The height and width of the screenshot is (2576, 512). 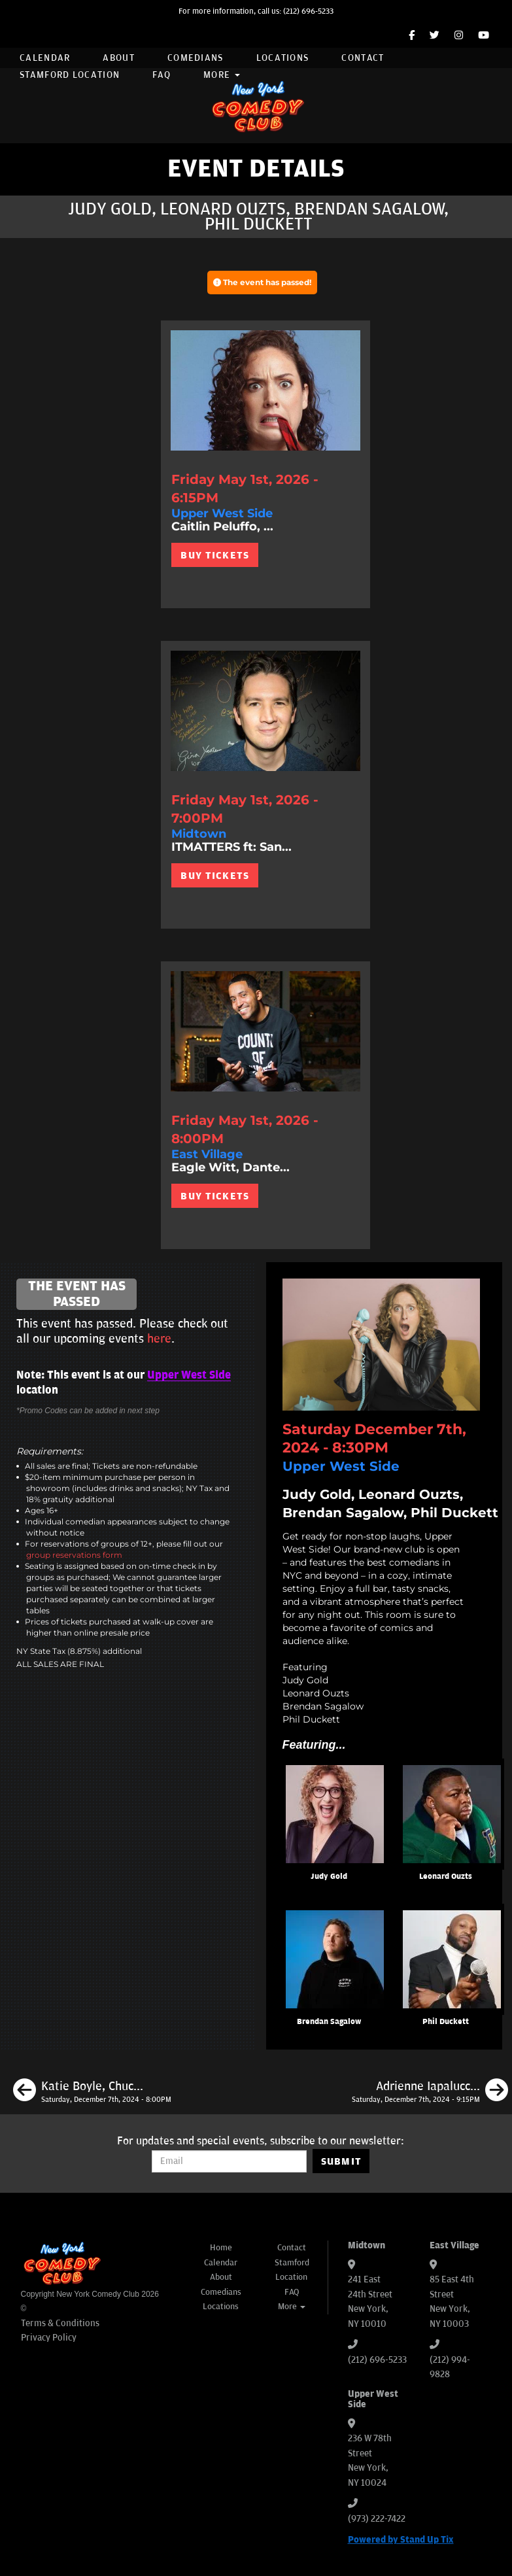 What do you see at coordinates (256, 105) in the screenshot?
I see `[New York Comedy Club]` at bounding box center [256, 105].